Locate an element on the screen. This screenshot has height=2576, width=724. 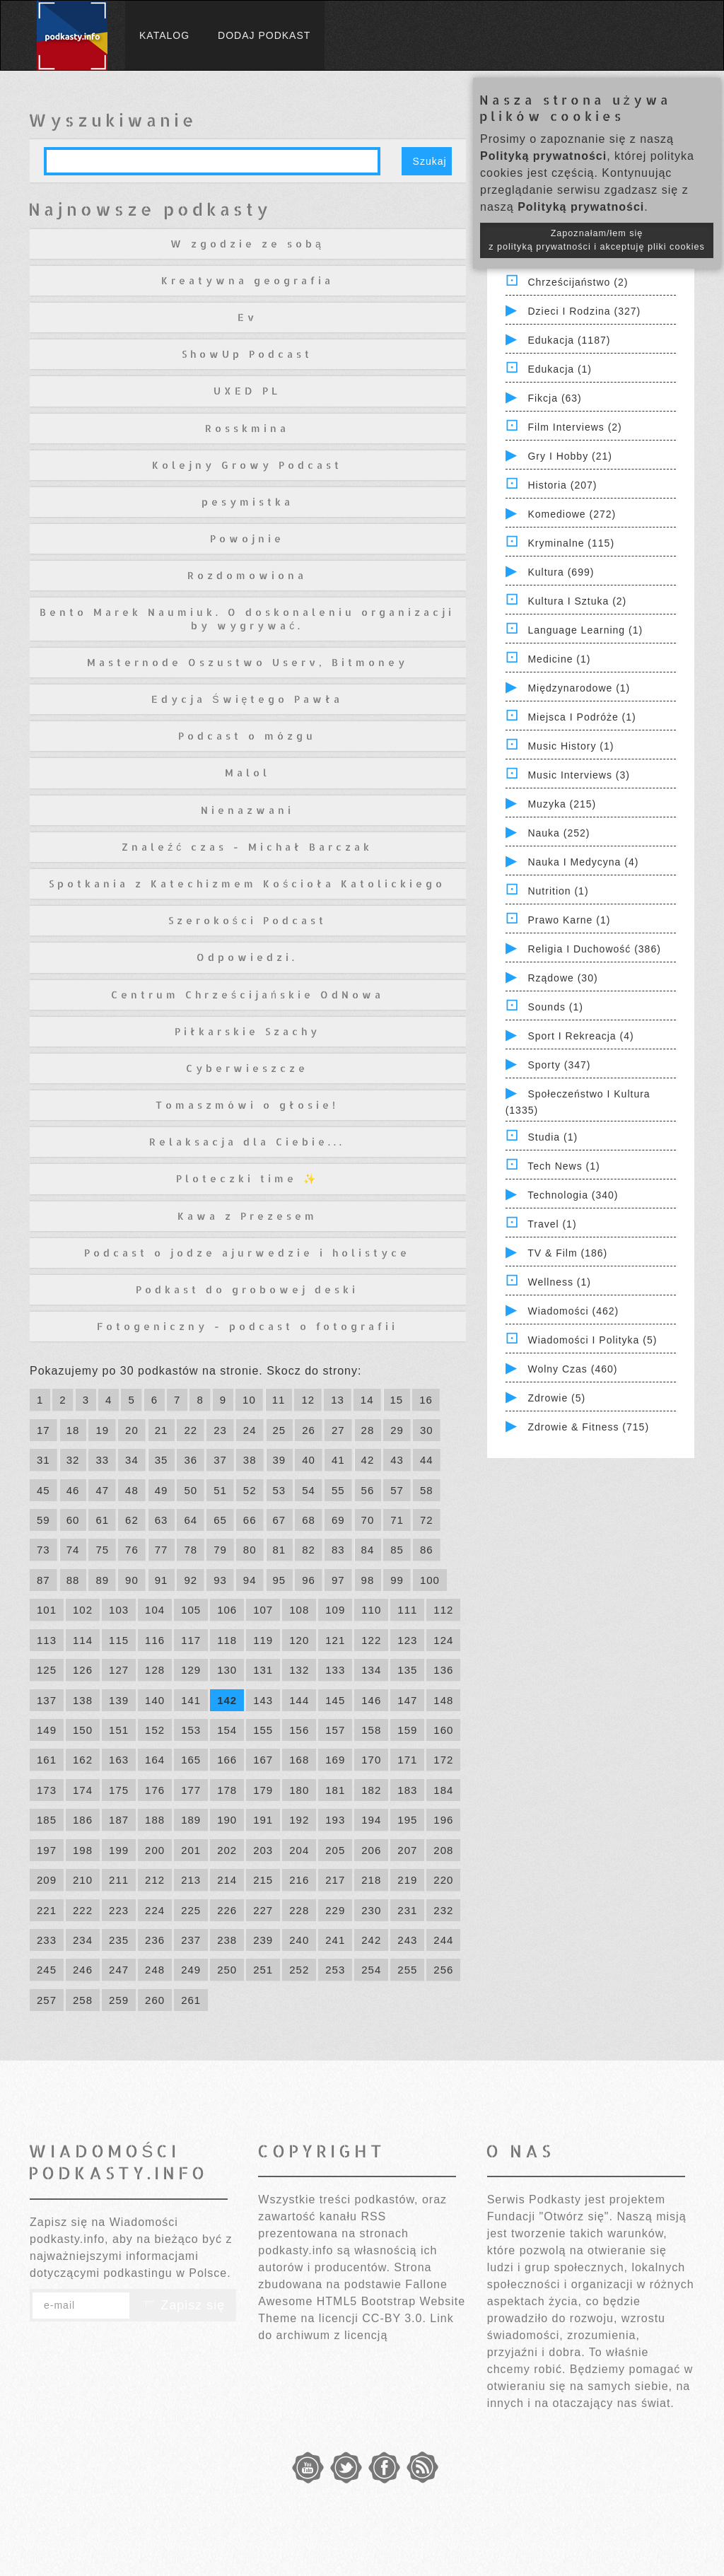
80 is located at coordinates (250, 1550).